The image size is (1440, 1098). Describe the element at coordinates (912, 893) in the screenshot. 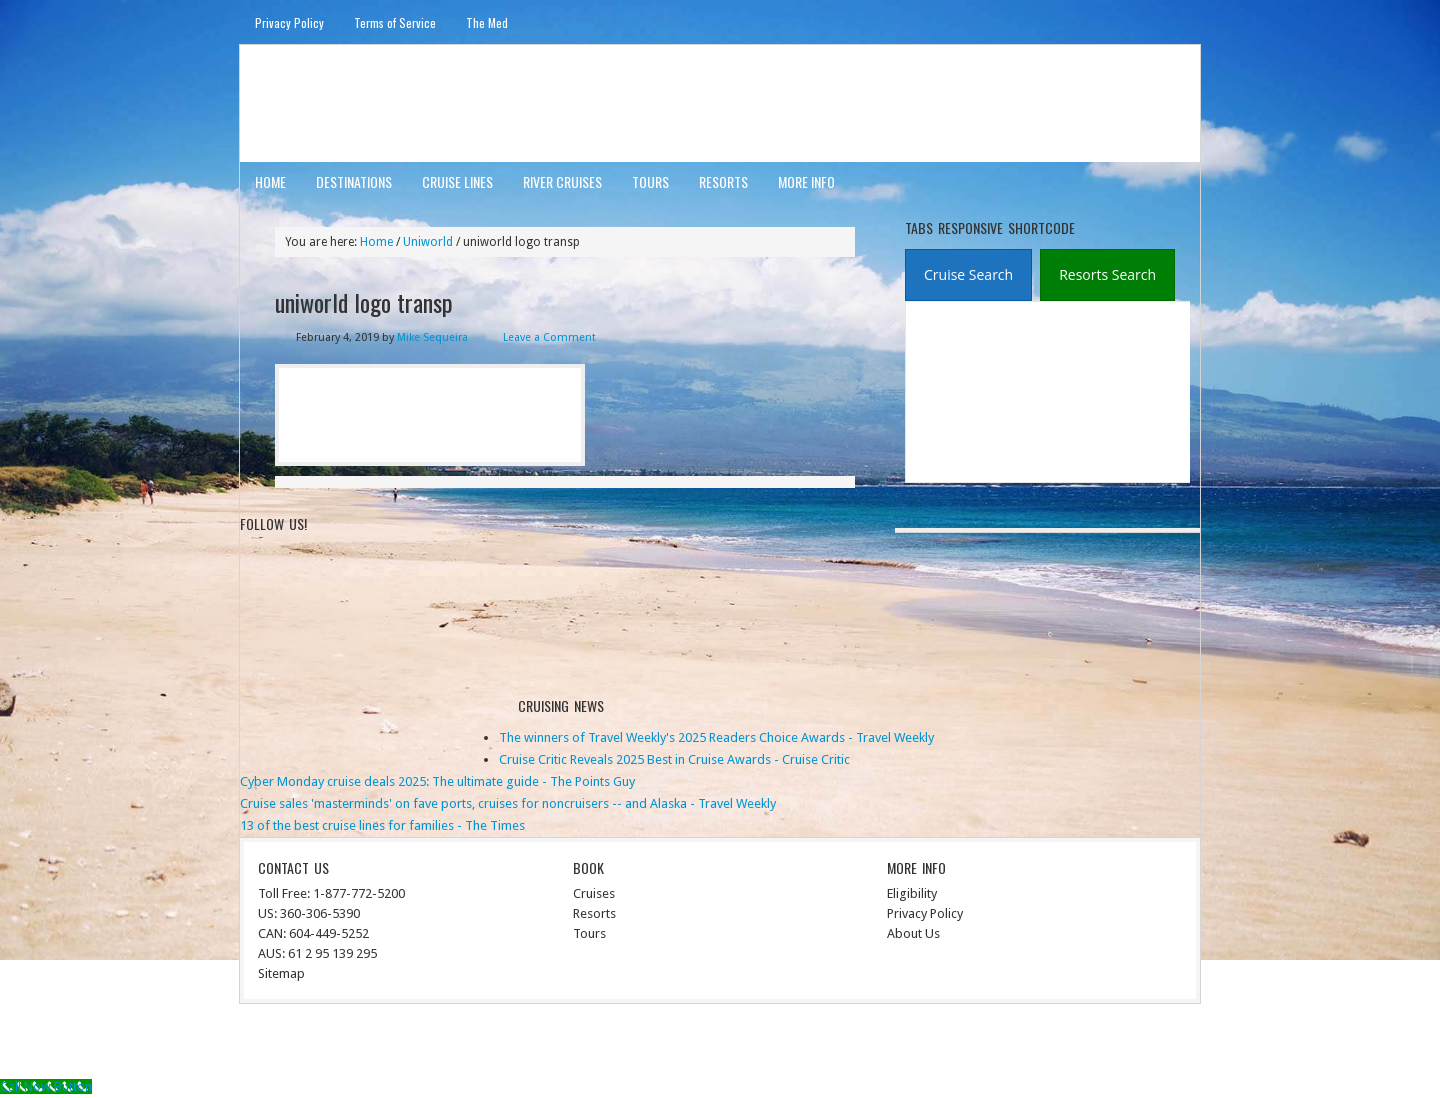

I see `Eligibility` at that location.